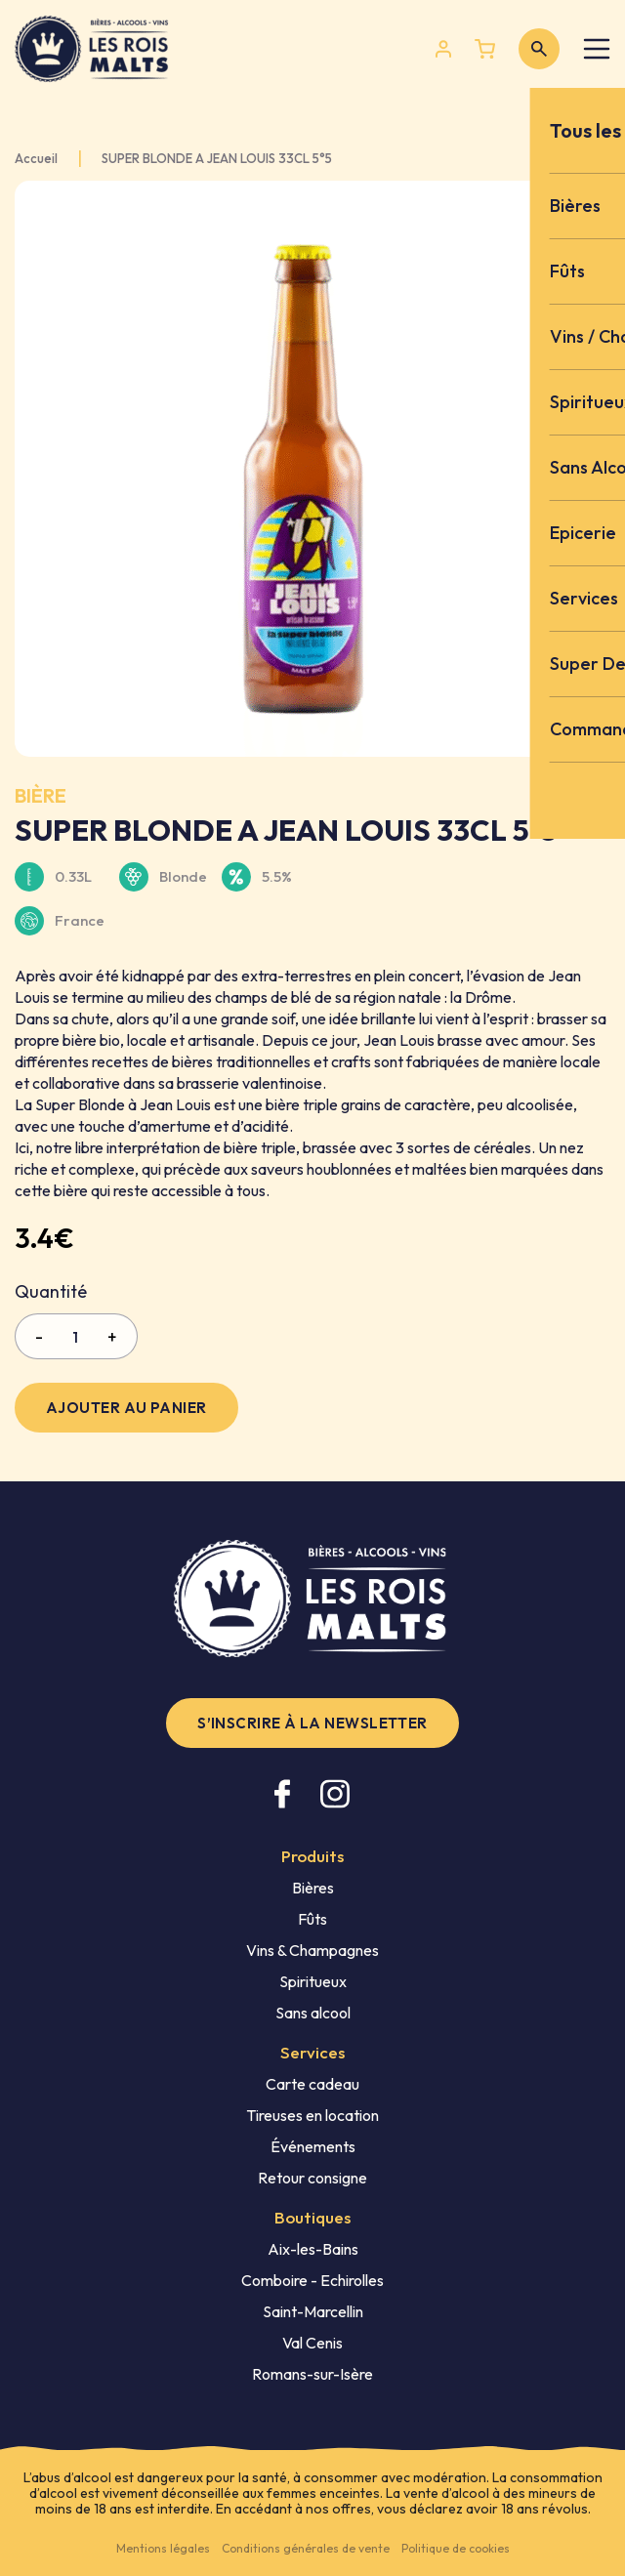 The width and height of the screenshot is (625, 2576). I want to click on Vins & Champagnes, so click(312, 1950).